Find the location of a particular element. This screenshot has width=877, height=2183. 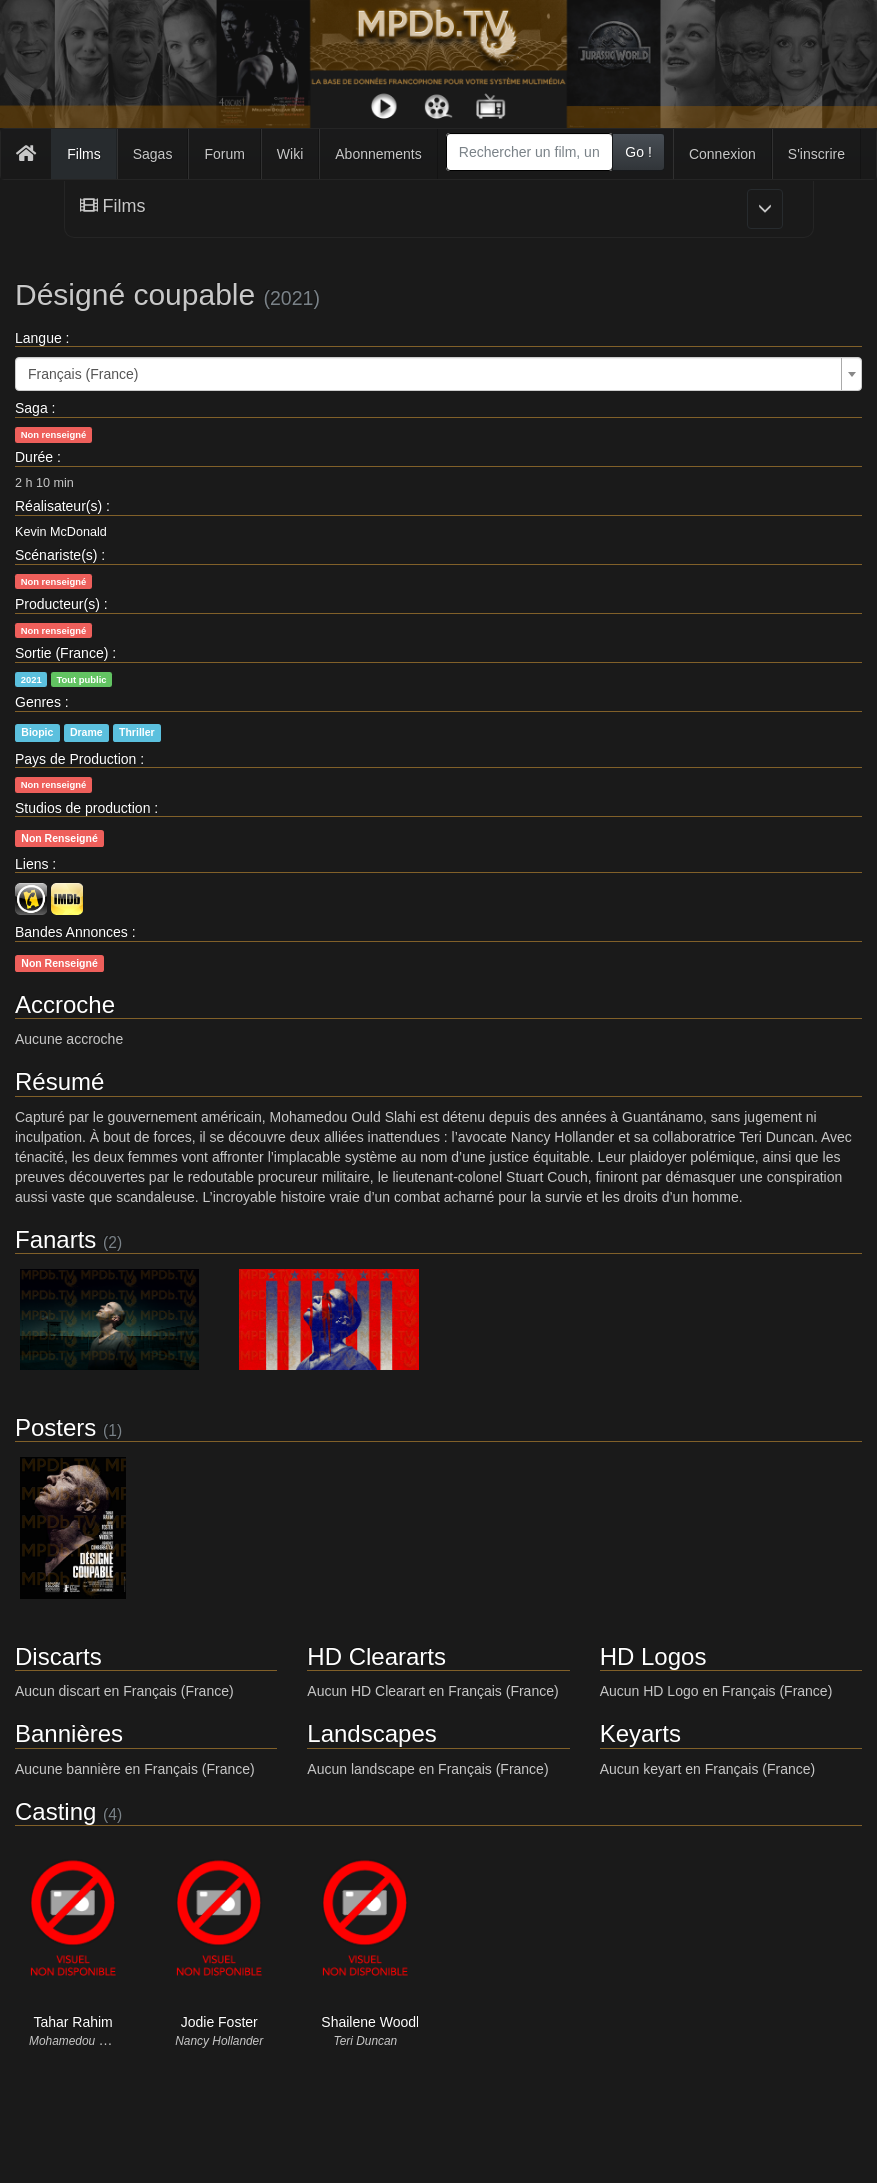

Studios de production is located at coordinates (82, 808).